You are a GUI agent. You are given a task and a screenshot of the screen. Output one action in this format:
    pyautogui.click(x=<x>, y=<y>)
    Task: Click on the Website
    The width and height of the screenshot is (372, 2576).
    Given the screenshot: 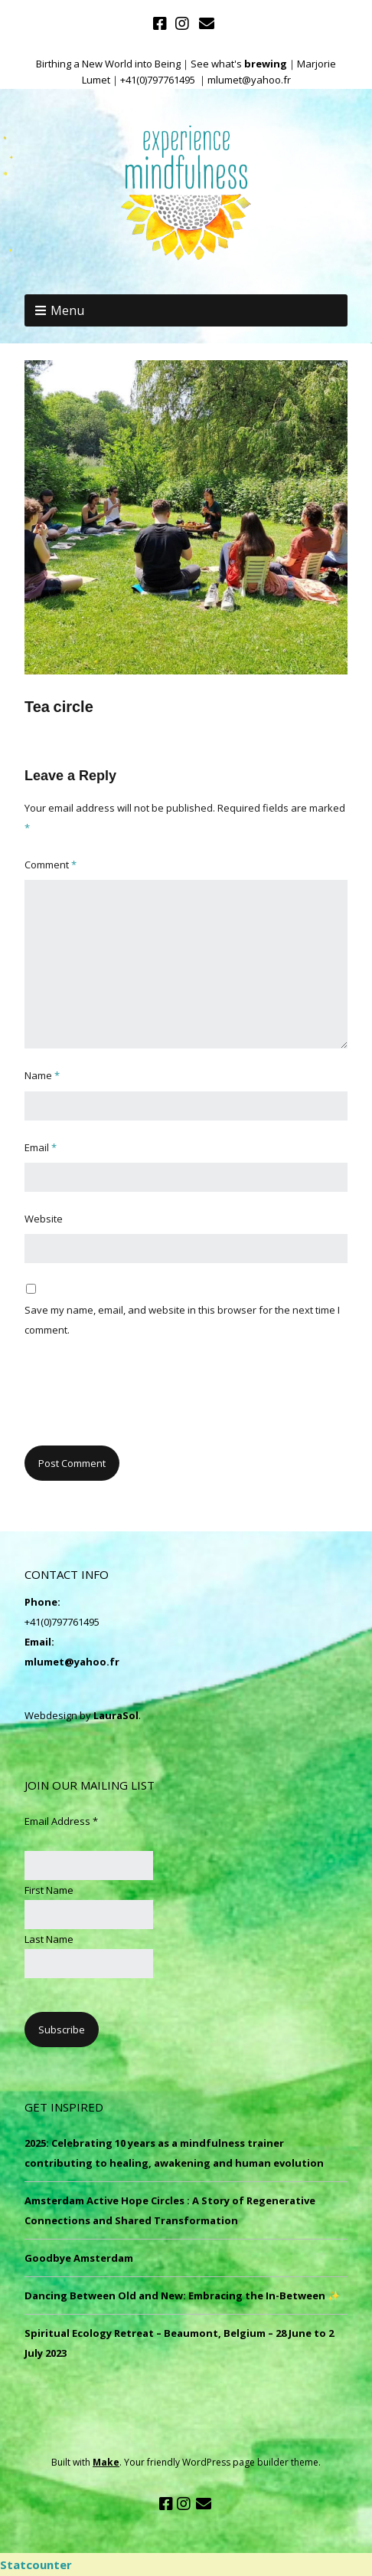 What is the action you would take?
    pyautogui.click(x=43, y=1219)
    